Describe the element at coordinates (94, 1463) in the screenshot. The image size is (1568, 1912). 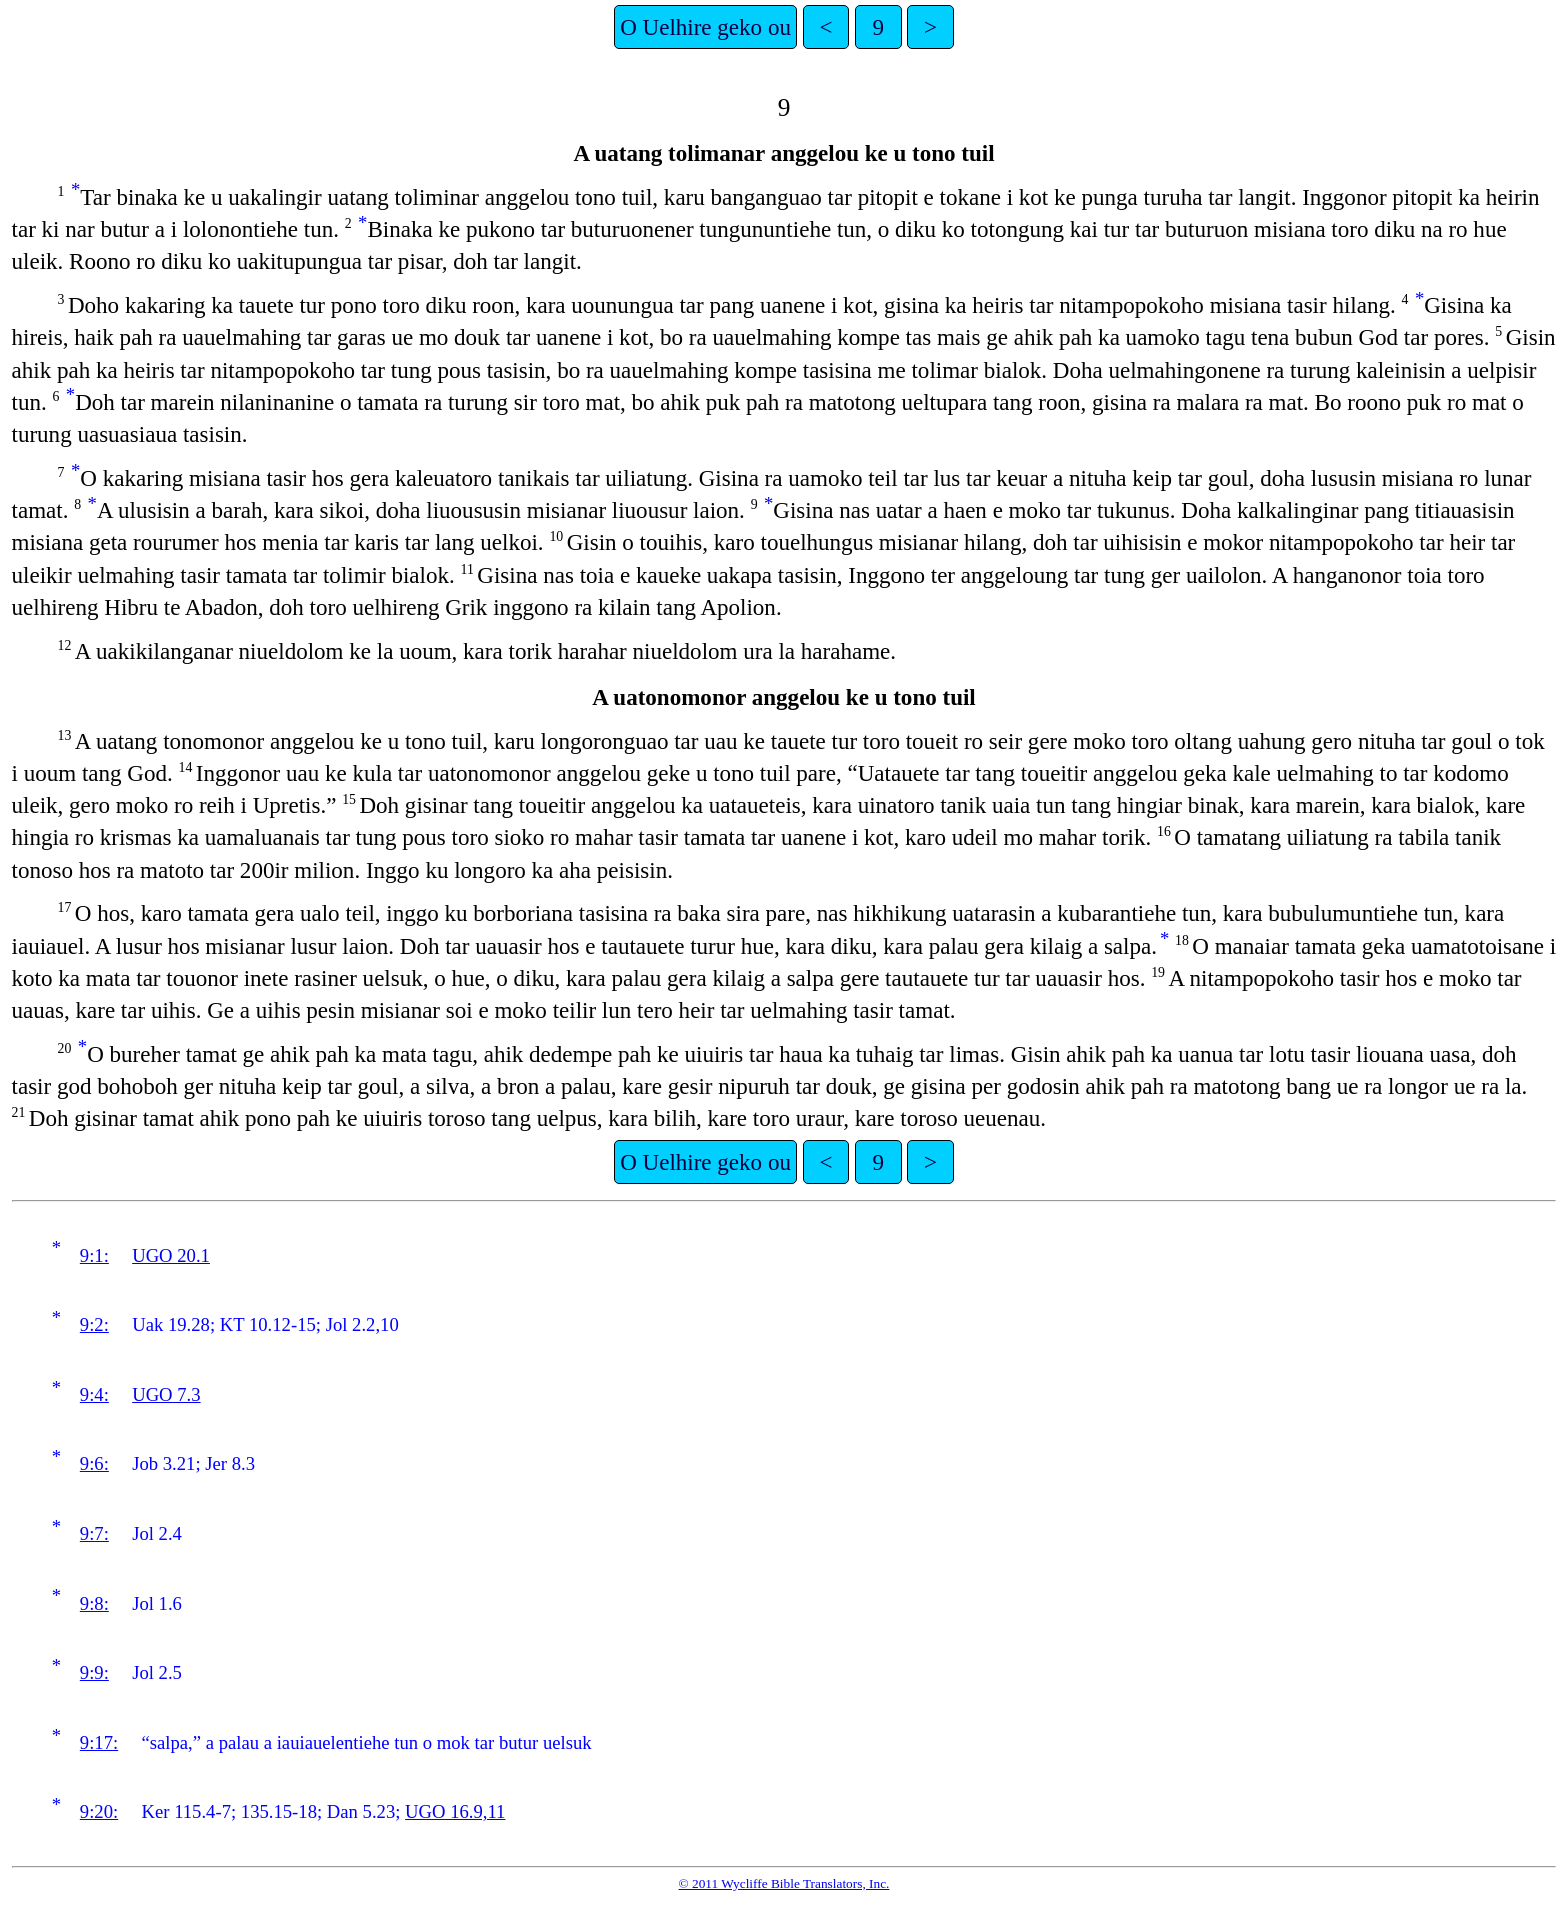
I see `9:6:` at that location.